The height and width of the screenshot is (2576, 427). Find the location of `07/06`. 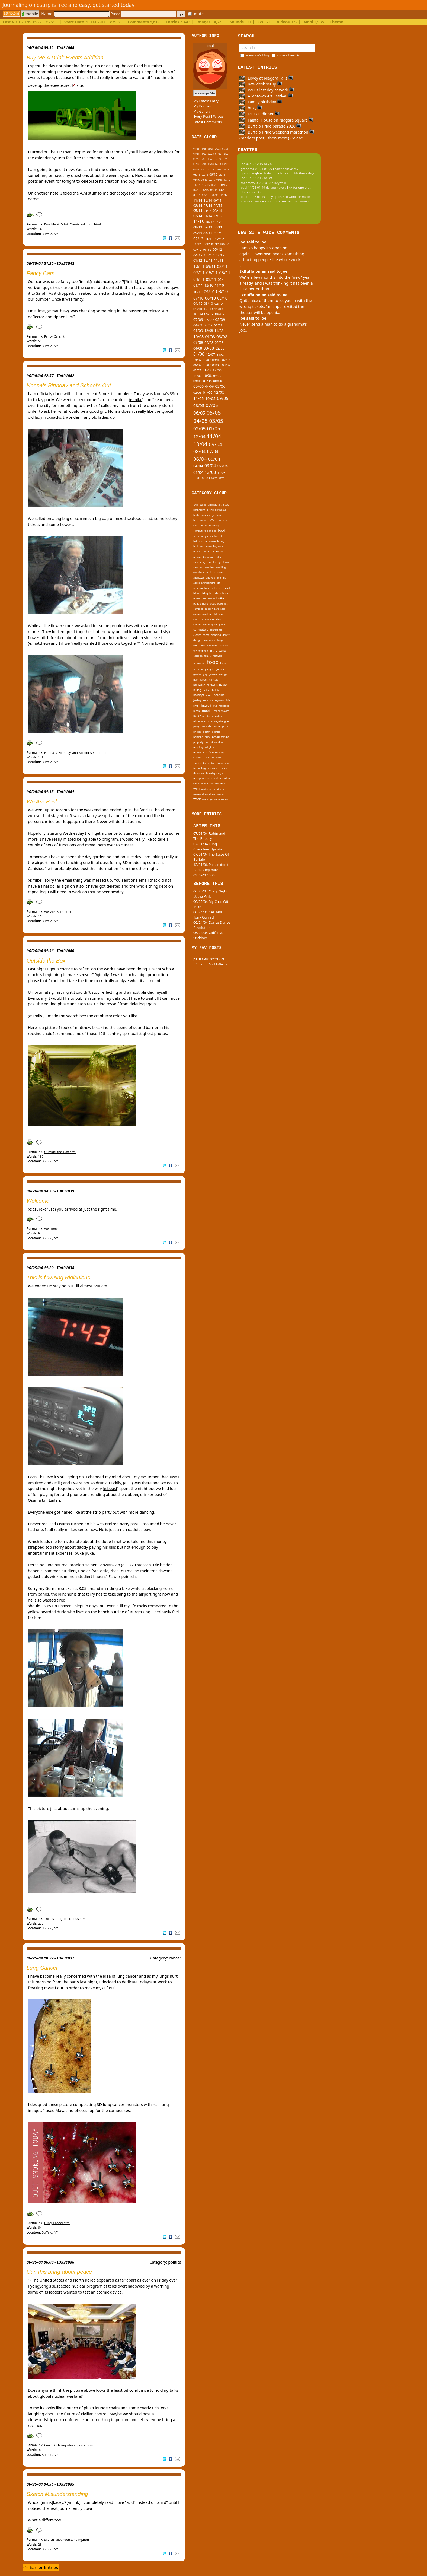

07/06 is located at coordinates (207, 381).